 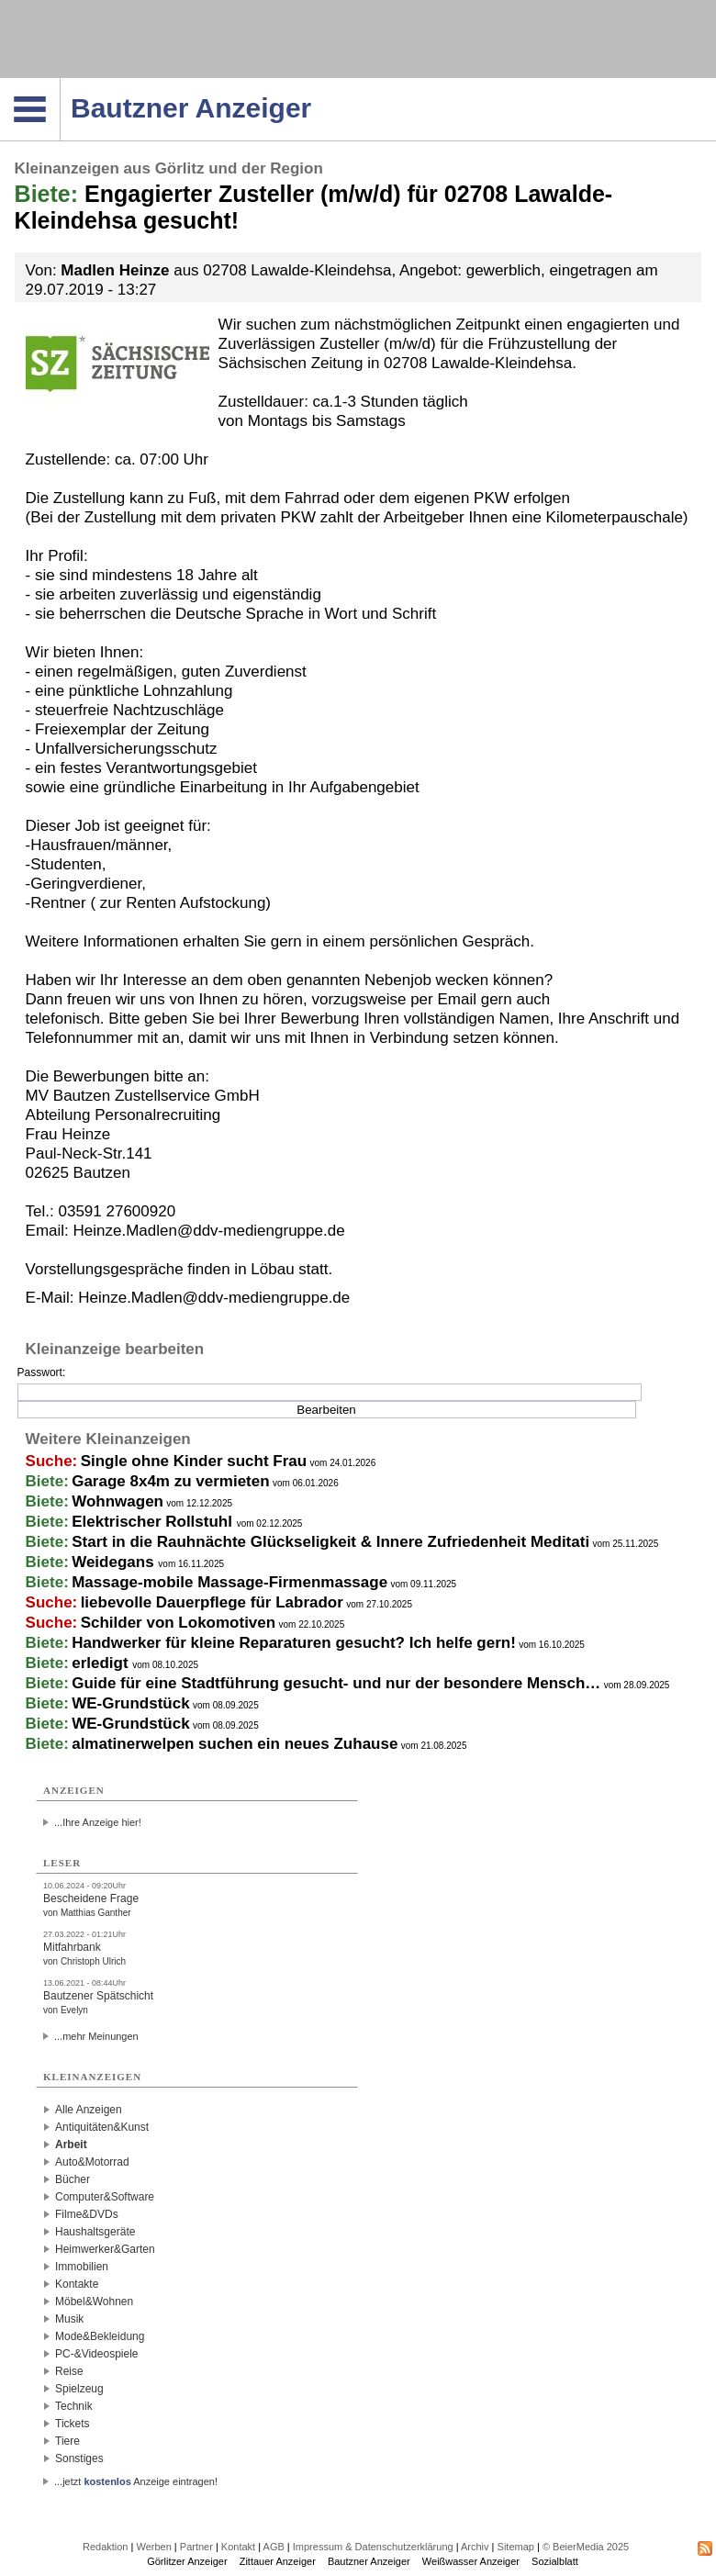 What do you see at coordinates (278, 2561) in the screenshot?
I see `Zittauer Anzeiger` at bounding box center [278, 2561].